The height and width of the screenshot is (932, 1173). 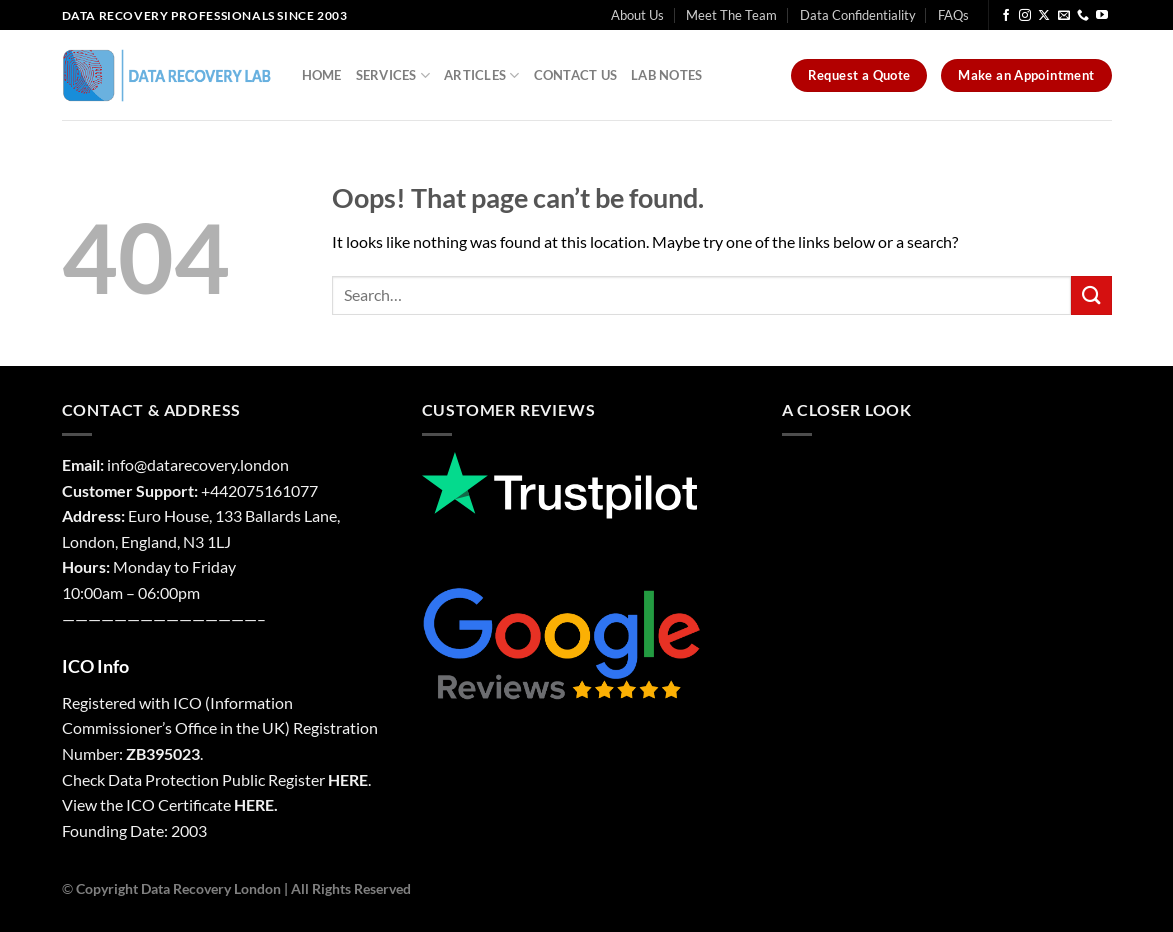 What do you see at coordinates (1091, 295) in the screenshot?
I see `[Submit]` at bounding box center [1091, 295].